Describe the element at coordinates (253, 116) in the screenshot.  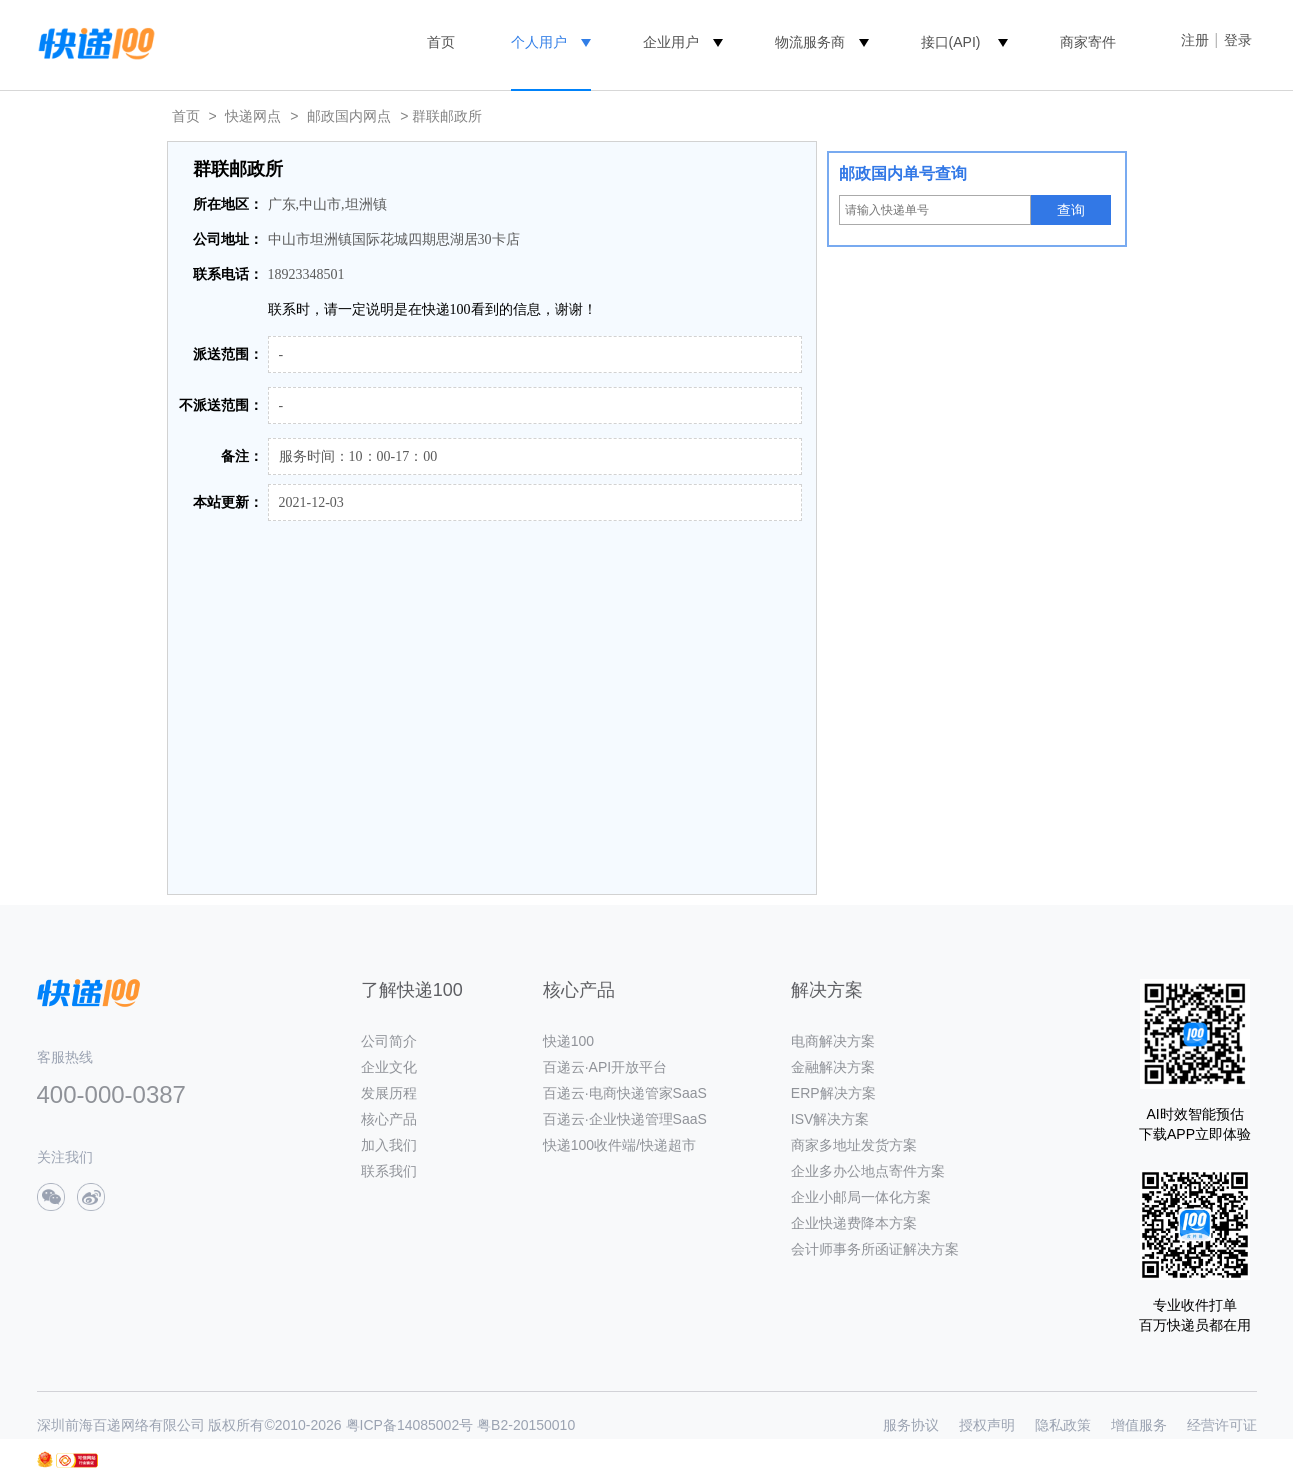
I see `快递网点` at that location.